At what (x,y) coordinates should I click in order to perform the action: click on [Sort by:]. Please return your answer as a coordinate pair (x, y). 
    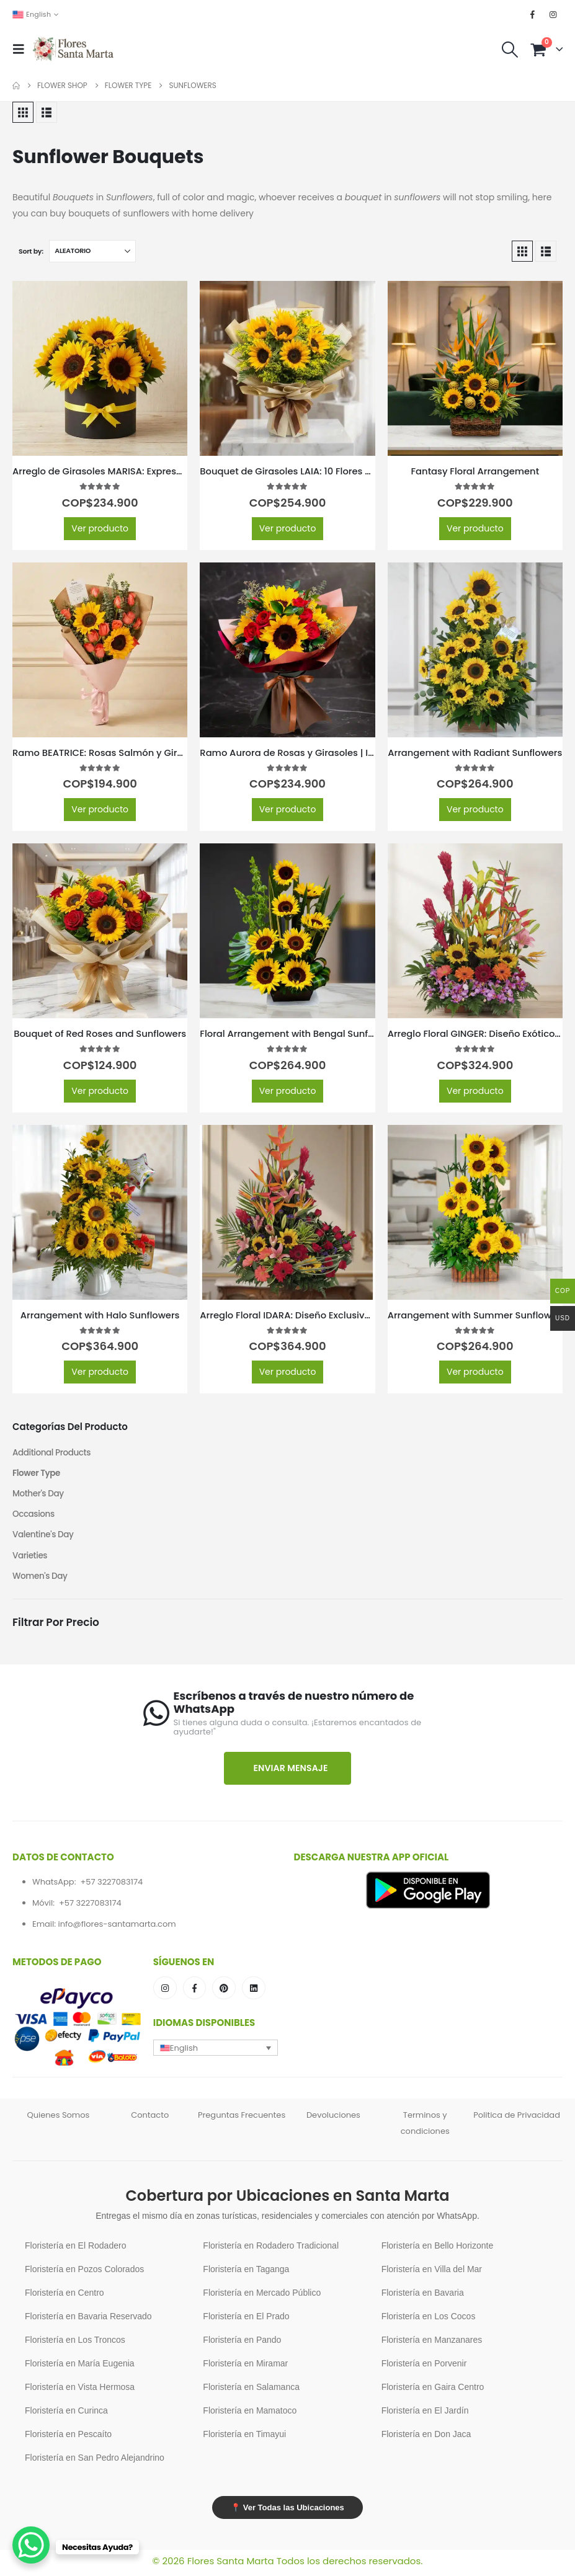
    Looking at the image, I should click on (92, 251).